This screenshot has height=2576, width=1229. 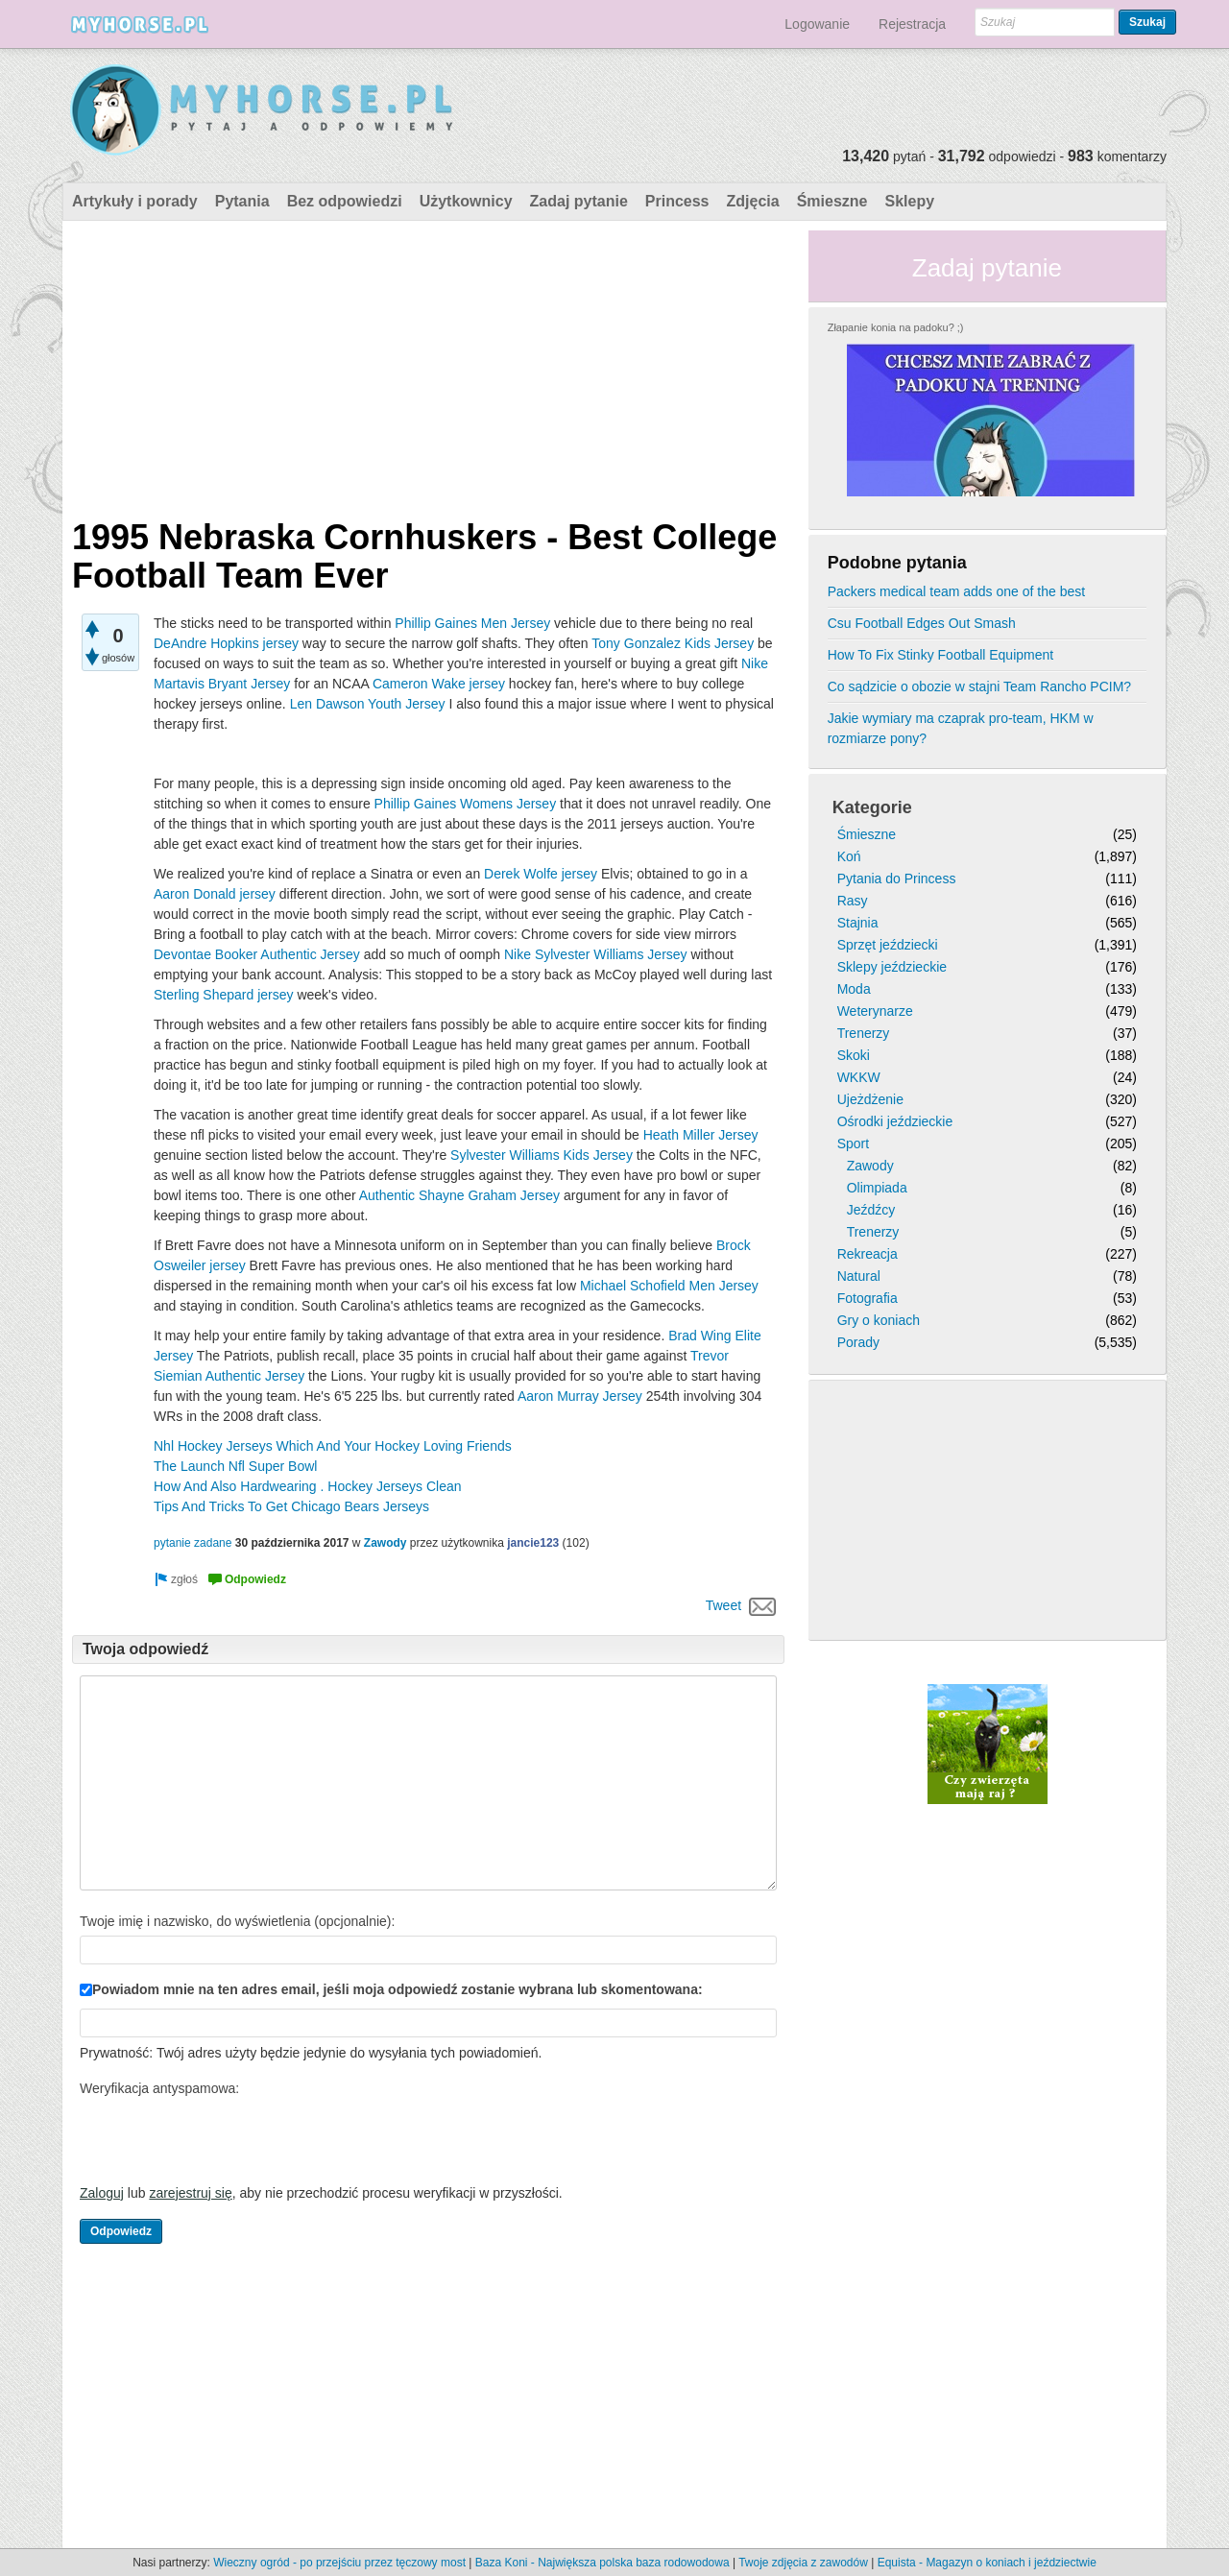 I want to click on Co sądzicie o obozie w stajni Team Rancho PCIM?, so click(x=979, y=686).